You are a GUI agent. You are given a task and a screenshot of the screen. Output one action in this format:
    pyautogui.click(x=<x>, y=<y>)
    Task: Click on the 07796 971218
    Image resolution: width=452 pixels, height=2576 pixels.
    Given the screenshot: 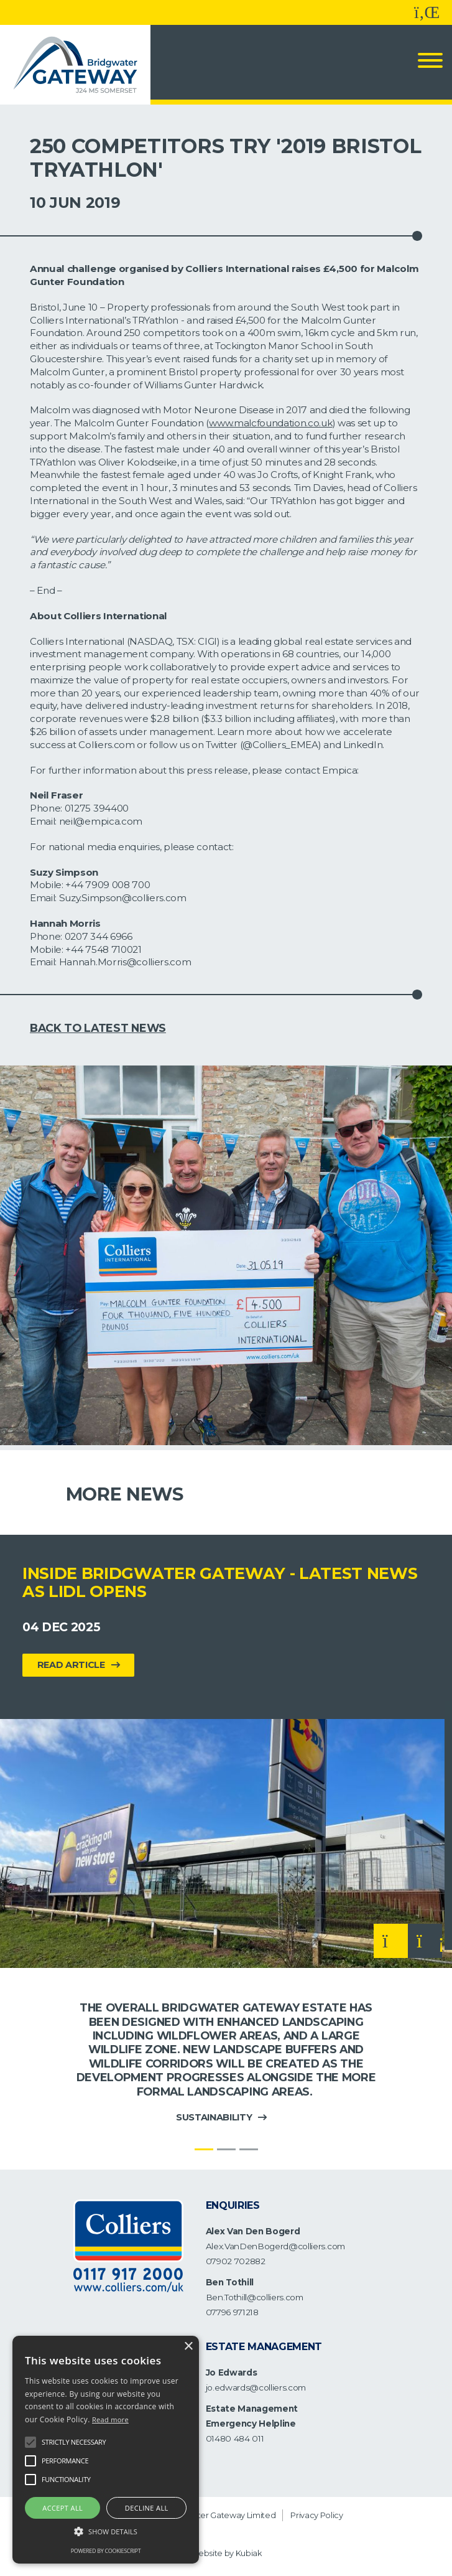 What is the action you would take?
    pyautogui.click(x=232, y=2312)
    